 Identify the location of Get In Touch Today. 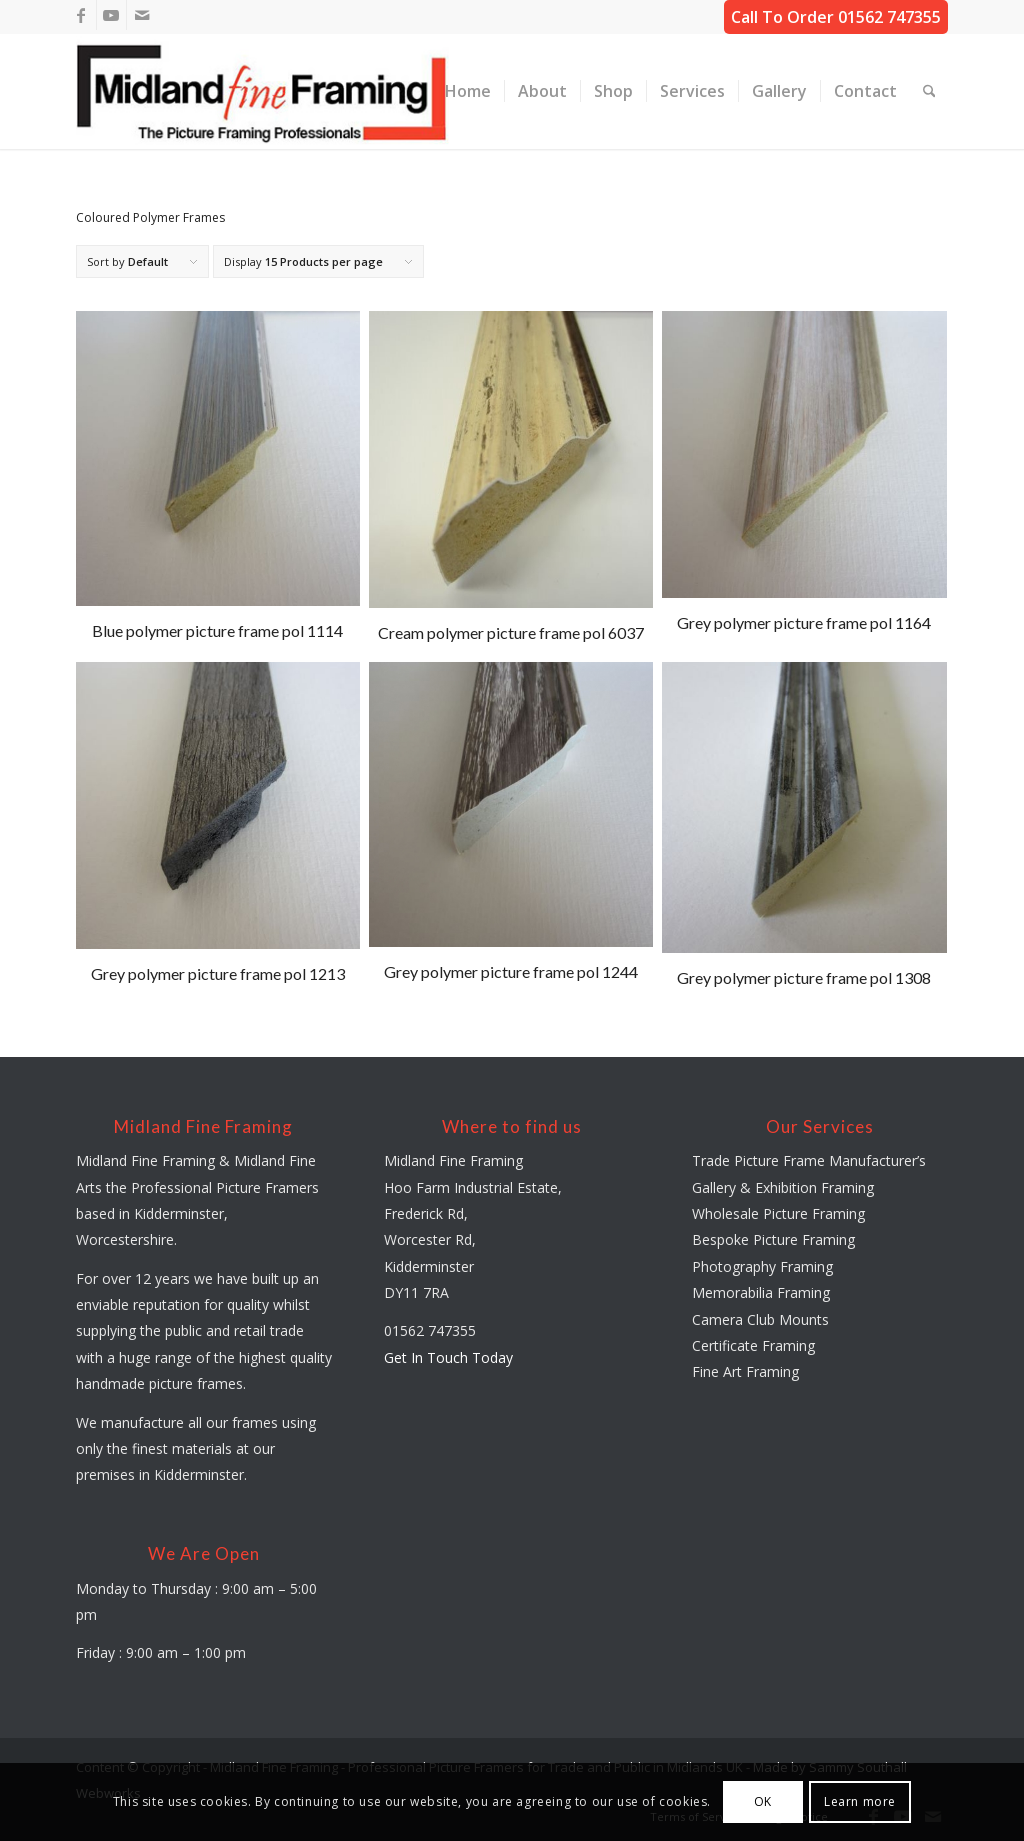
(448, 1357).